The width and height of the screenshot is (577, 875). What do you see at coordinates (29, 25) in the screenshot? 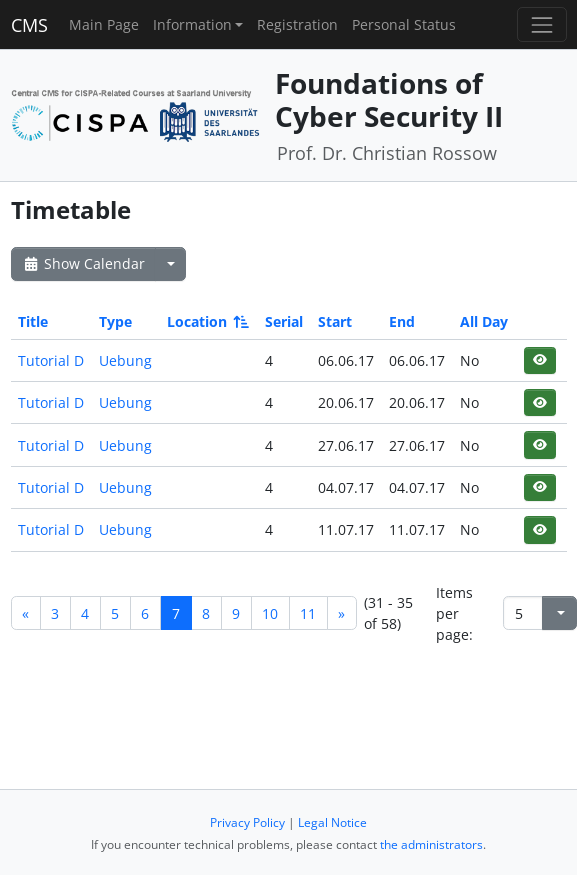
I see `CMS` at bounding box center [29, 25].